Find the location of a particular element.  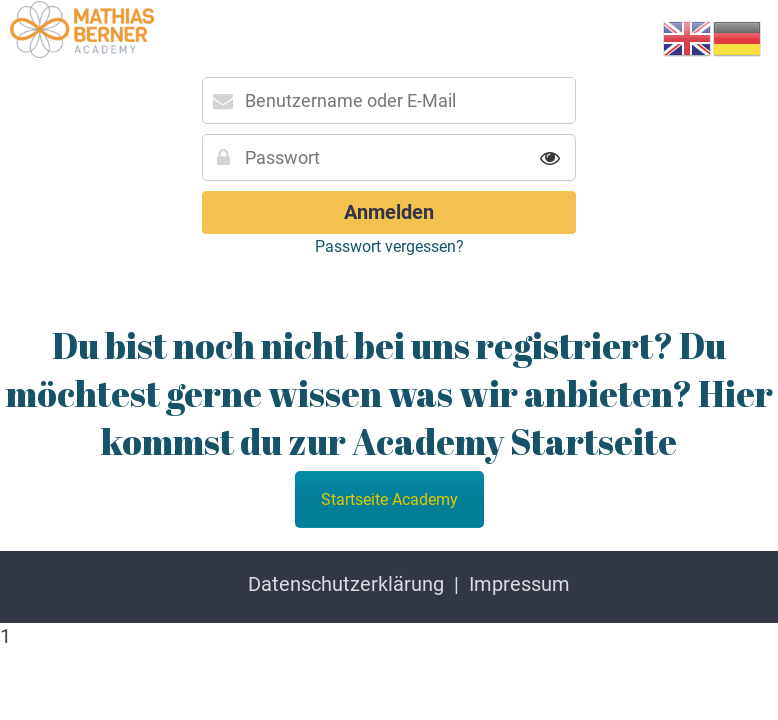

Du bist noch nicht bei uns registriert? Du möchtest gerne wissen was wir anbieten? Hier kommst du zur Academy Startseite is located at coordinates (389, 393).